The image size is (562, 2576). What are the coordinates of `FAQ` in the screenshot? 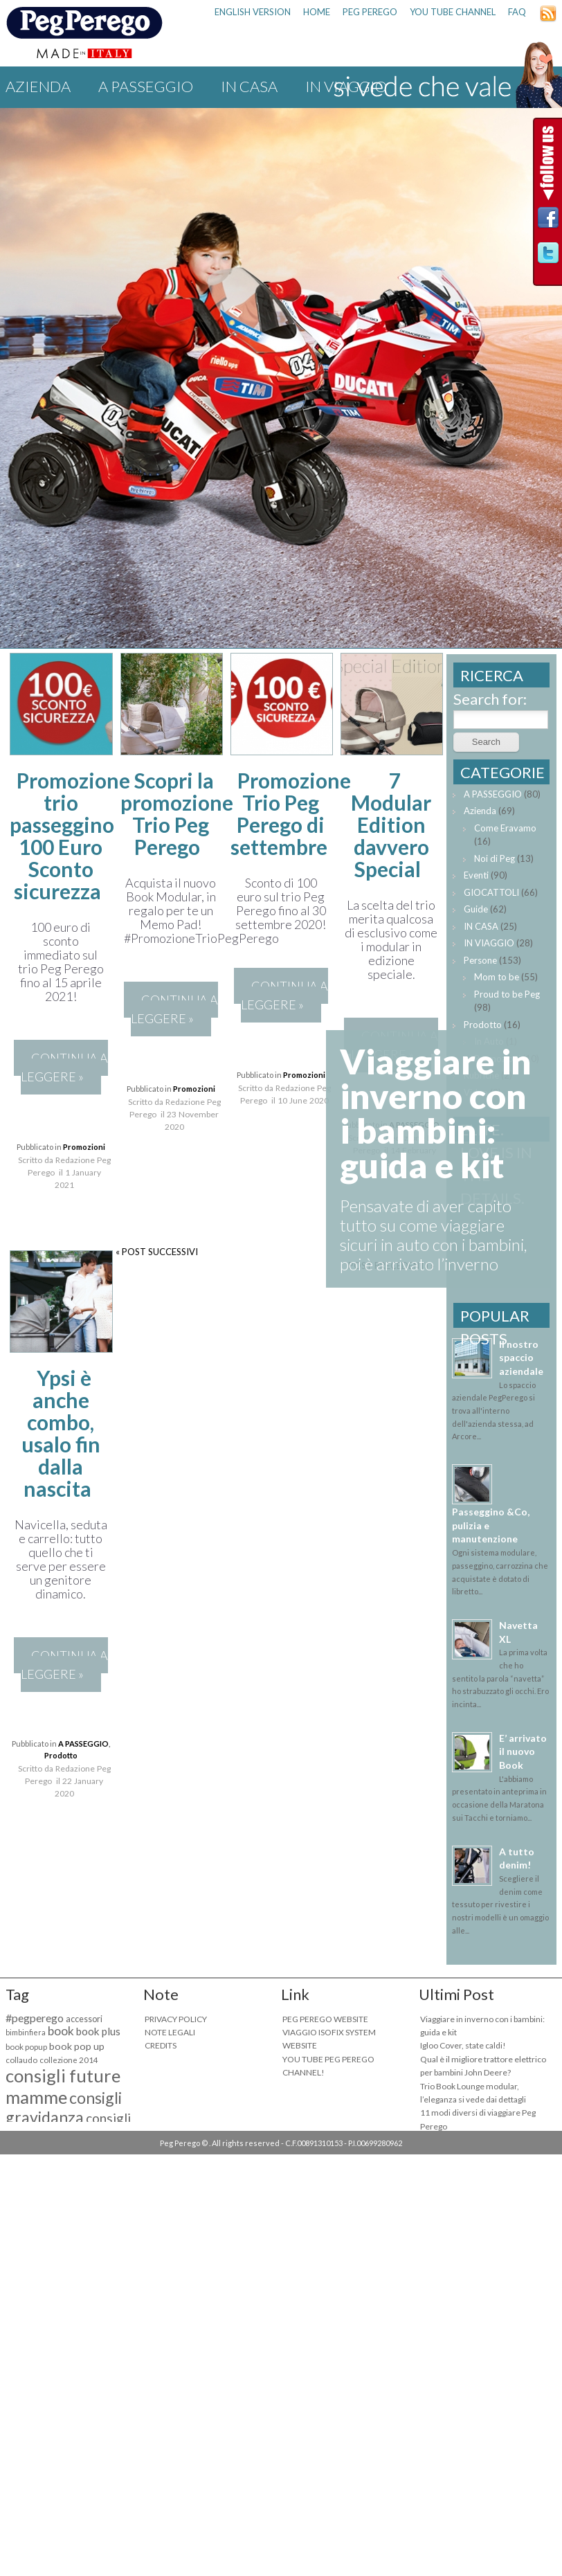 It's located at (517, 11).